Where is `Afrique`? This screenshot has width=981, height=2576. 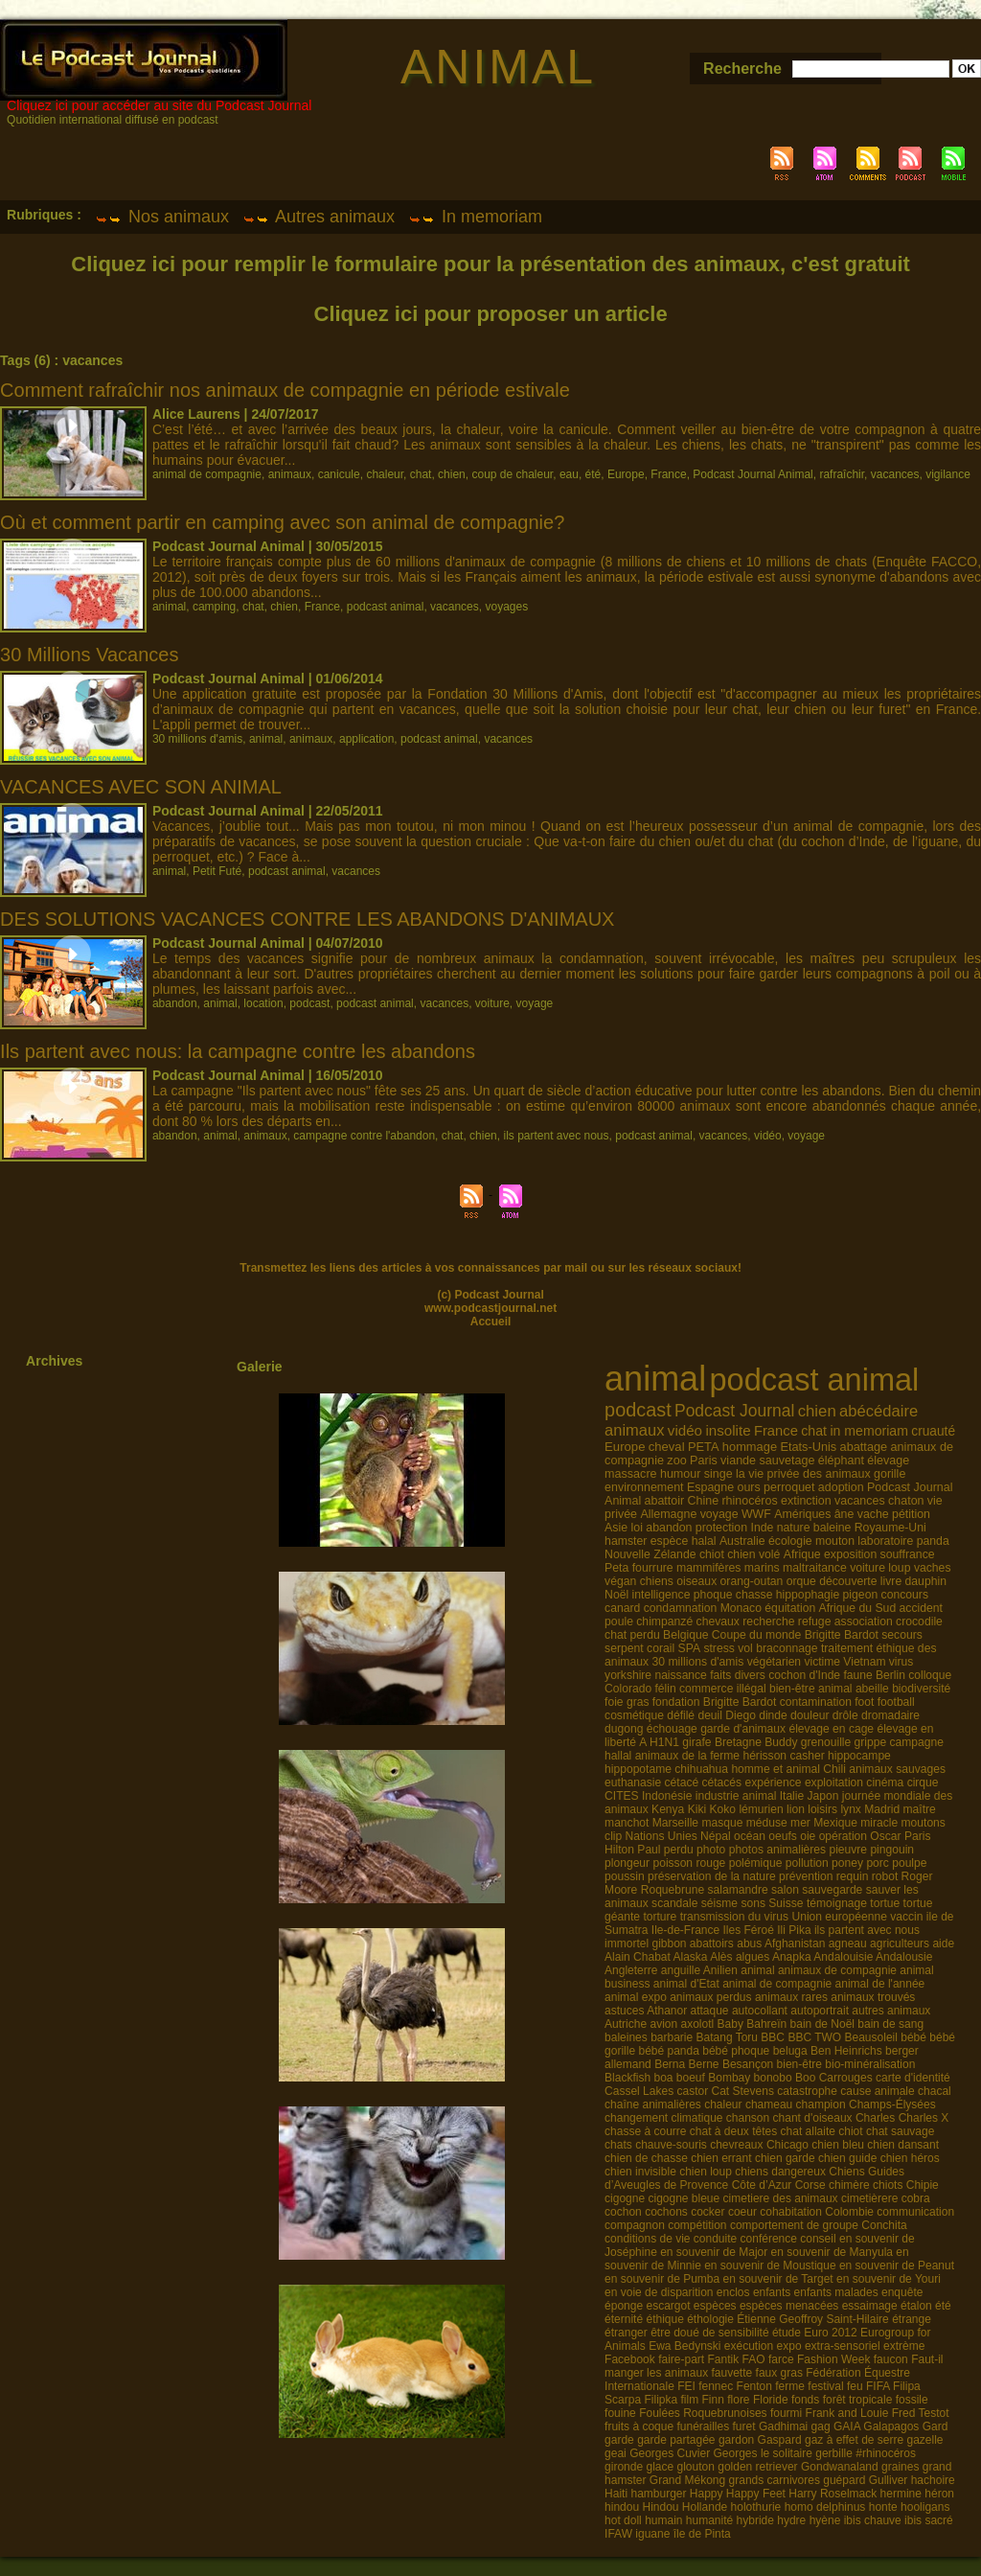
Afrique is located at coordinates (802, 1554).